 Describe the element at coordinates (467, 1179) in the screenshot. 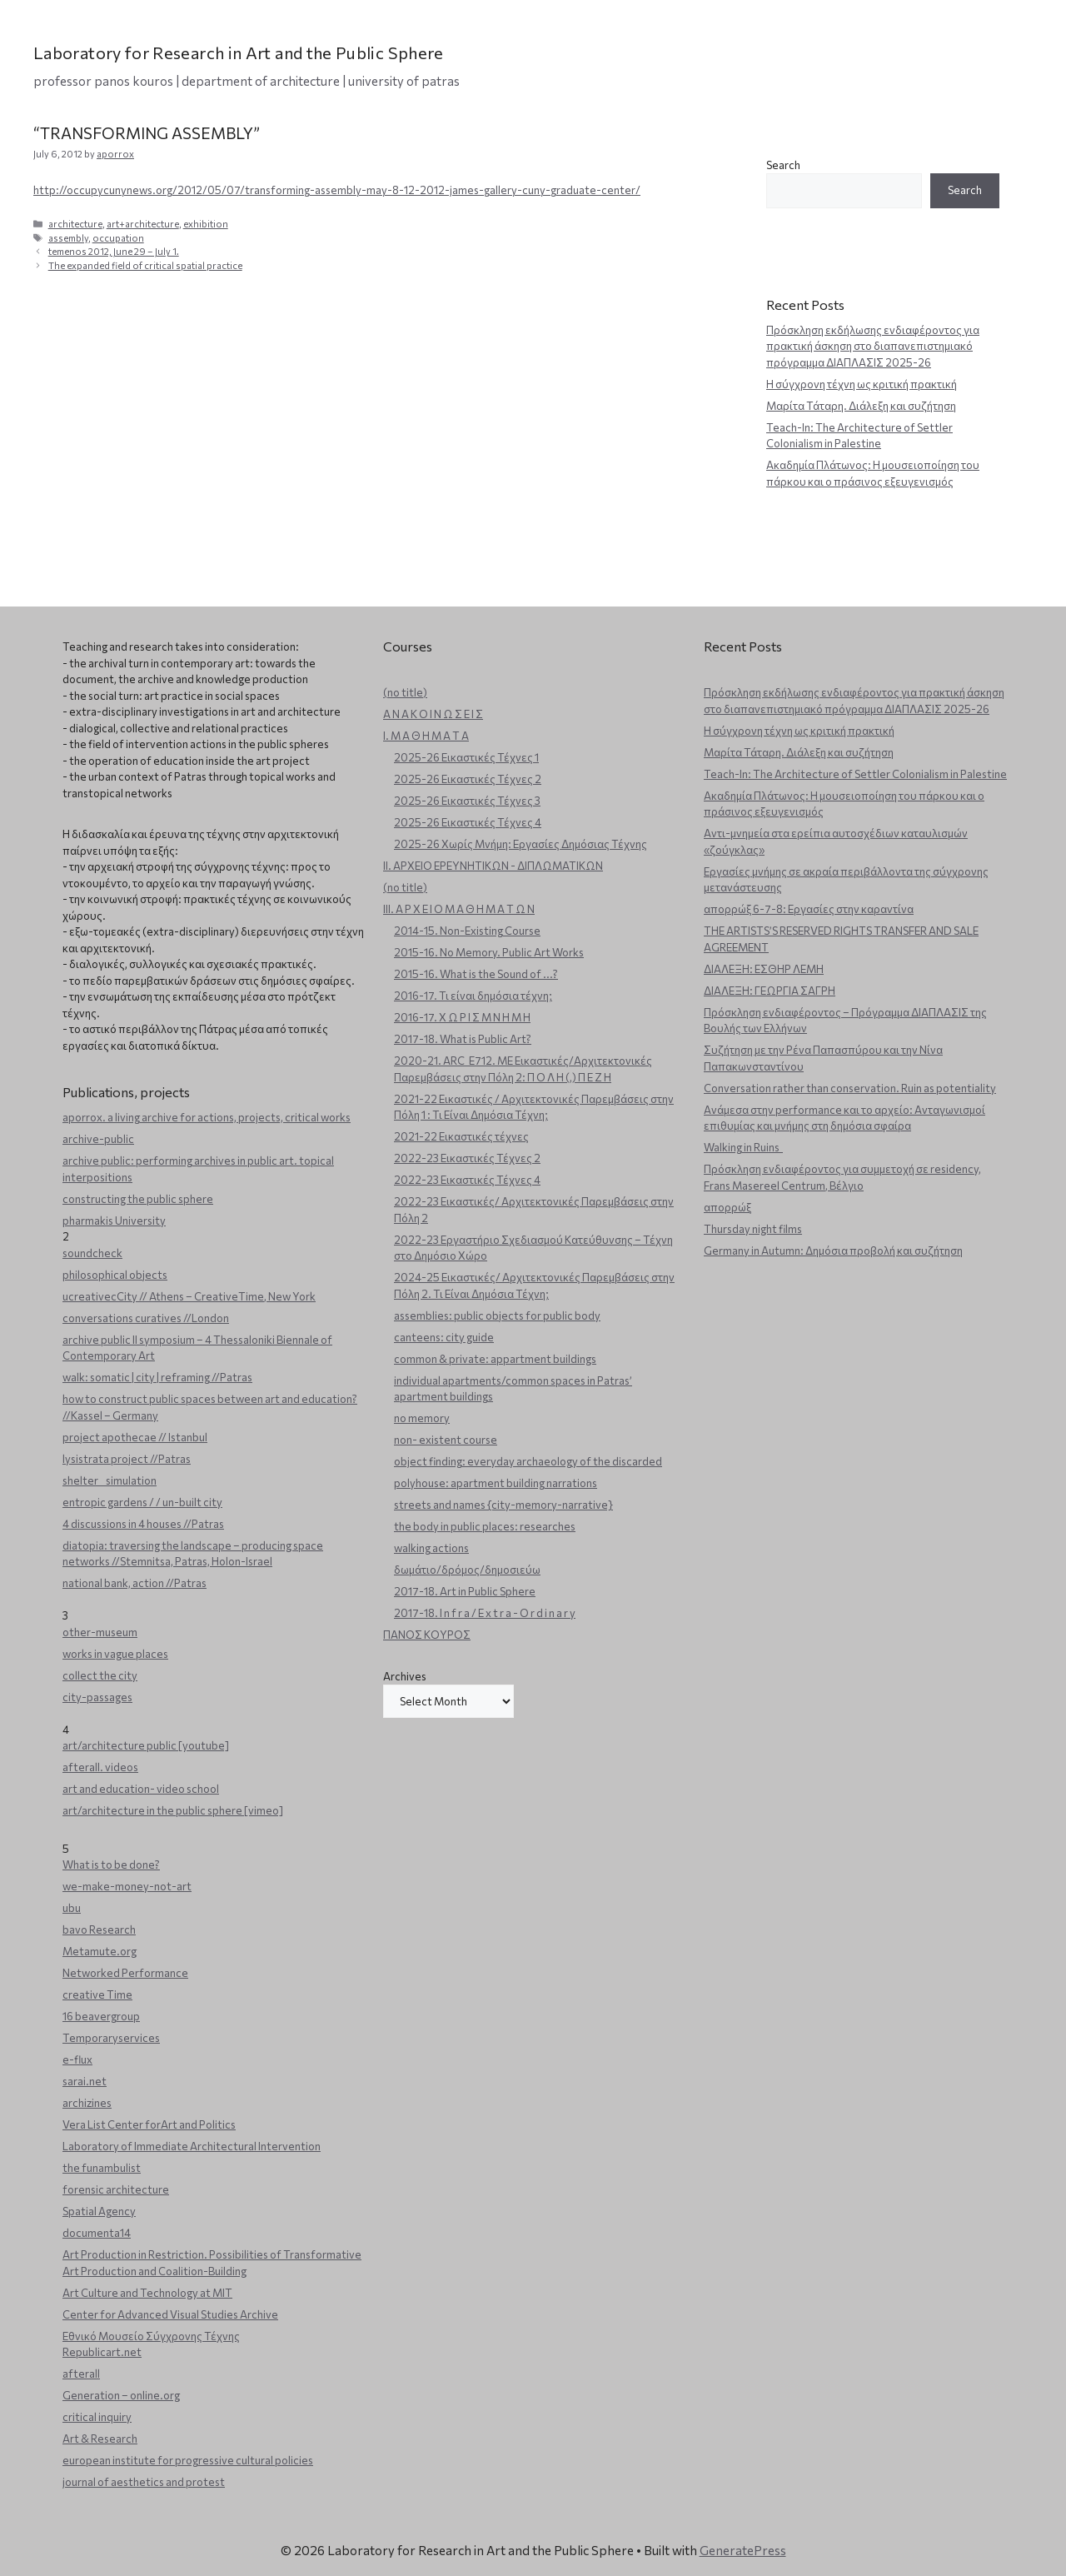

I see `2022-23 Εικαστικές Τέχνες 4` at that location.